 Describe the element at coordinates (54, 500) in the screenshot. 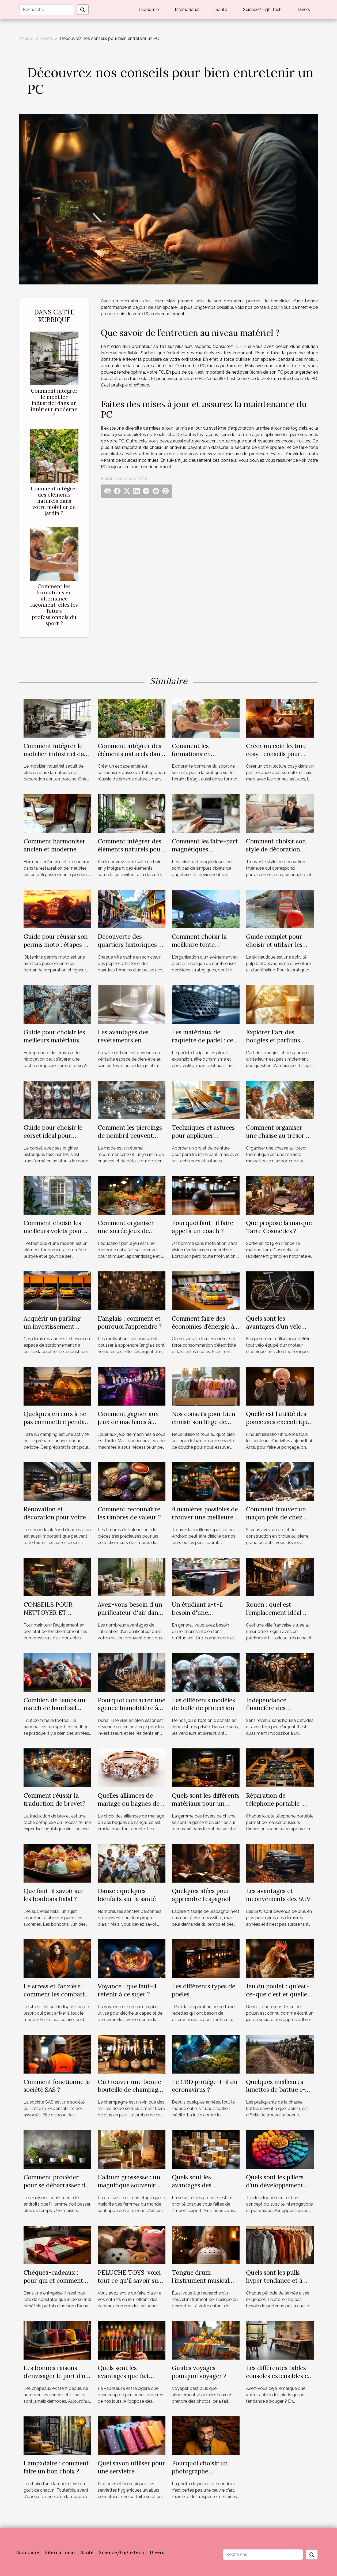

I see `Comment intégrer des éléments naturels dans votre mobilier de jardin ?` at that location.